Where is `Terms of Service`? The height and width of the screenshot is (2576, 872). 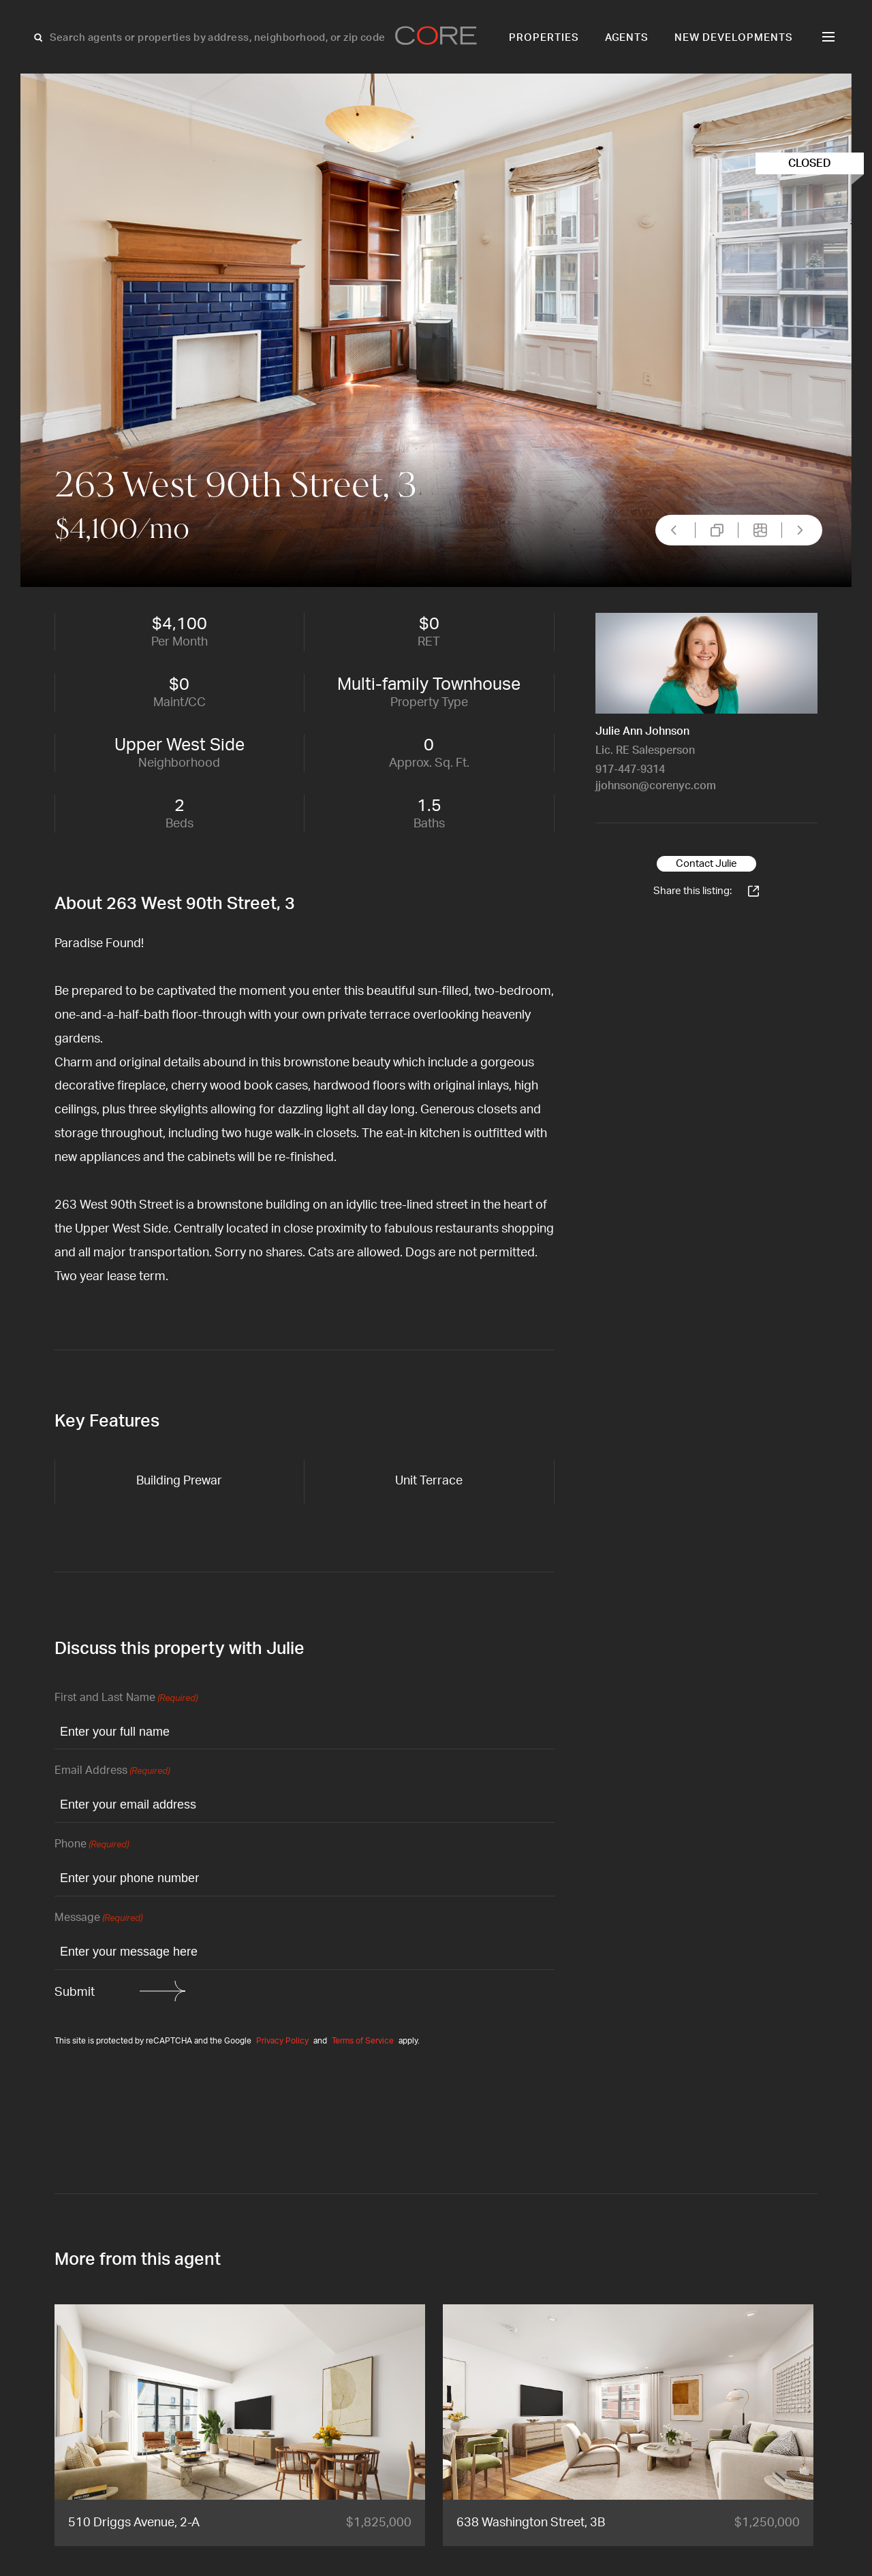 Terms of Service is located at coordinates (363, 2041).